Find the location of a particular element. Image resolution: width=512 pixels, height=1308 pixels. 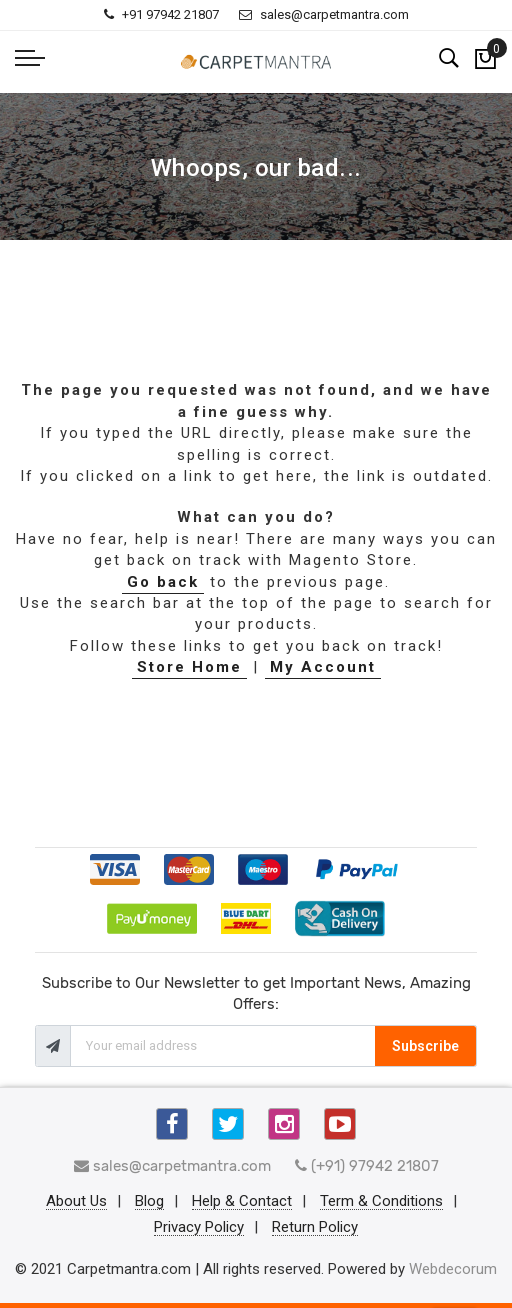

Store Home is located at coordinates (189, 667).